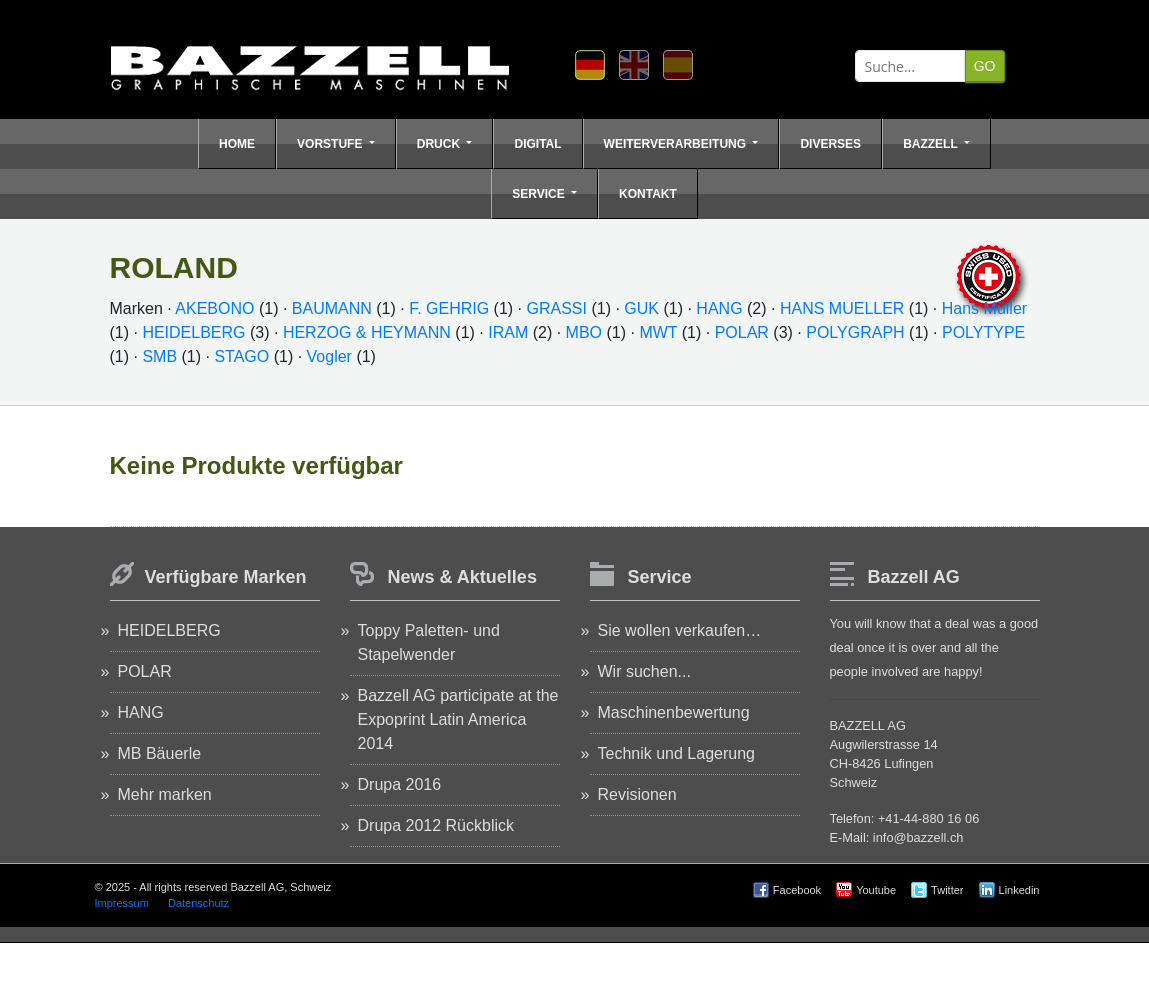 The height and width of the screenshot is (993, 1149). Describe the element at coordinates (367, 332) in the screenshot. I see `HERZOG & HEYMANN` at that location.